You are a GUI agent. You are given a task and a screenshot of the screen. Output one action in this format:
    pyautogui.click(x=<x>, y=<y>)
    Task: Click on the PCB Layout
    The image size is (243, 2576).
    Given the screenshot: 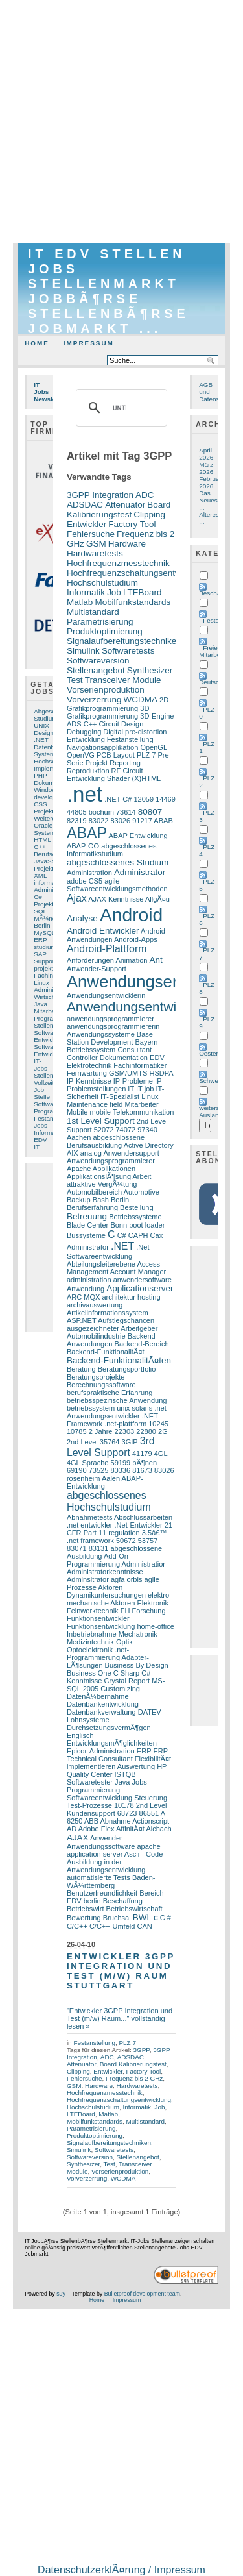 What is the action you would take?
    pyautogui.click(x=116, y=755)
    